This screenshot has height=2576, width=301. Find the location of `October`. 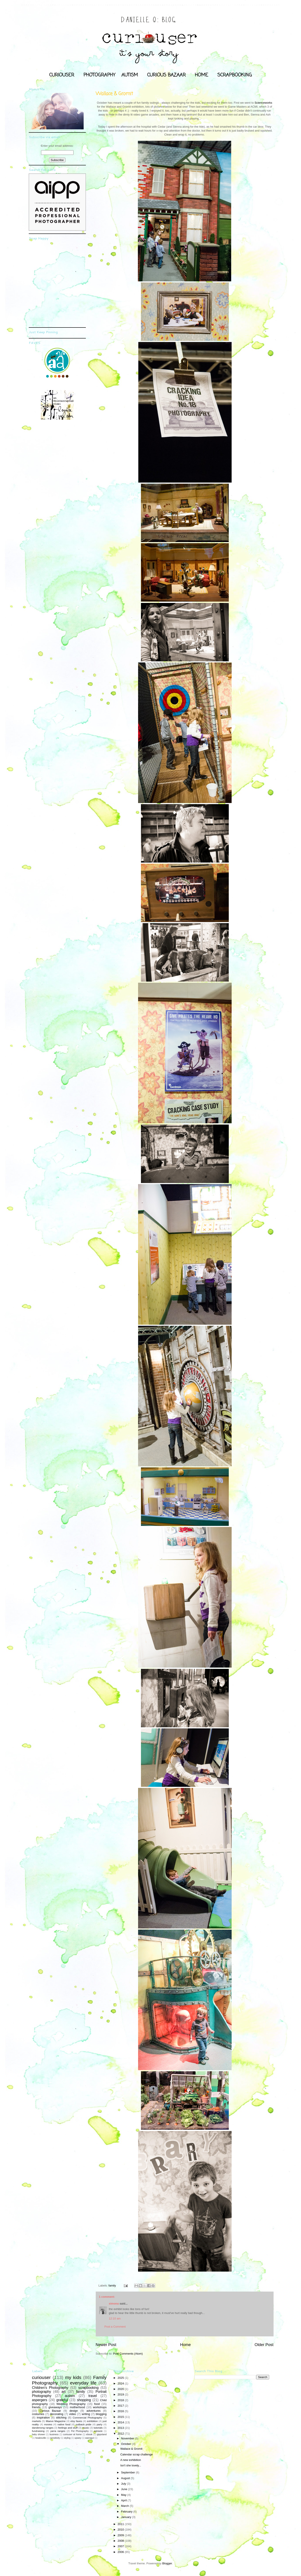

October is located at coordinates (126, 2444).